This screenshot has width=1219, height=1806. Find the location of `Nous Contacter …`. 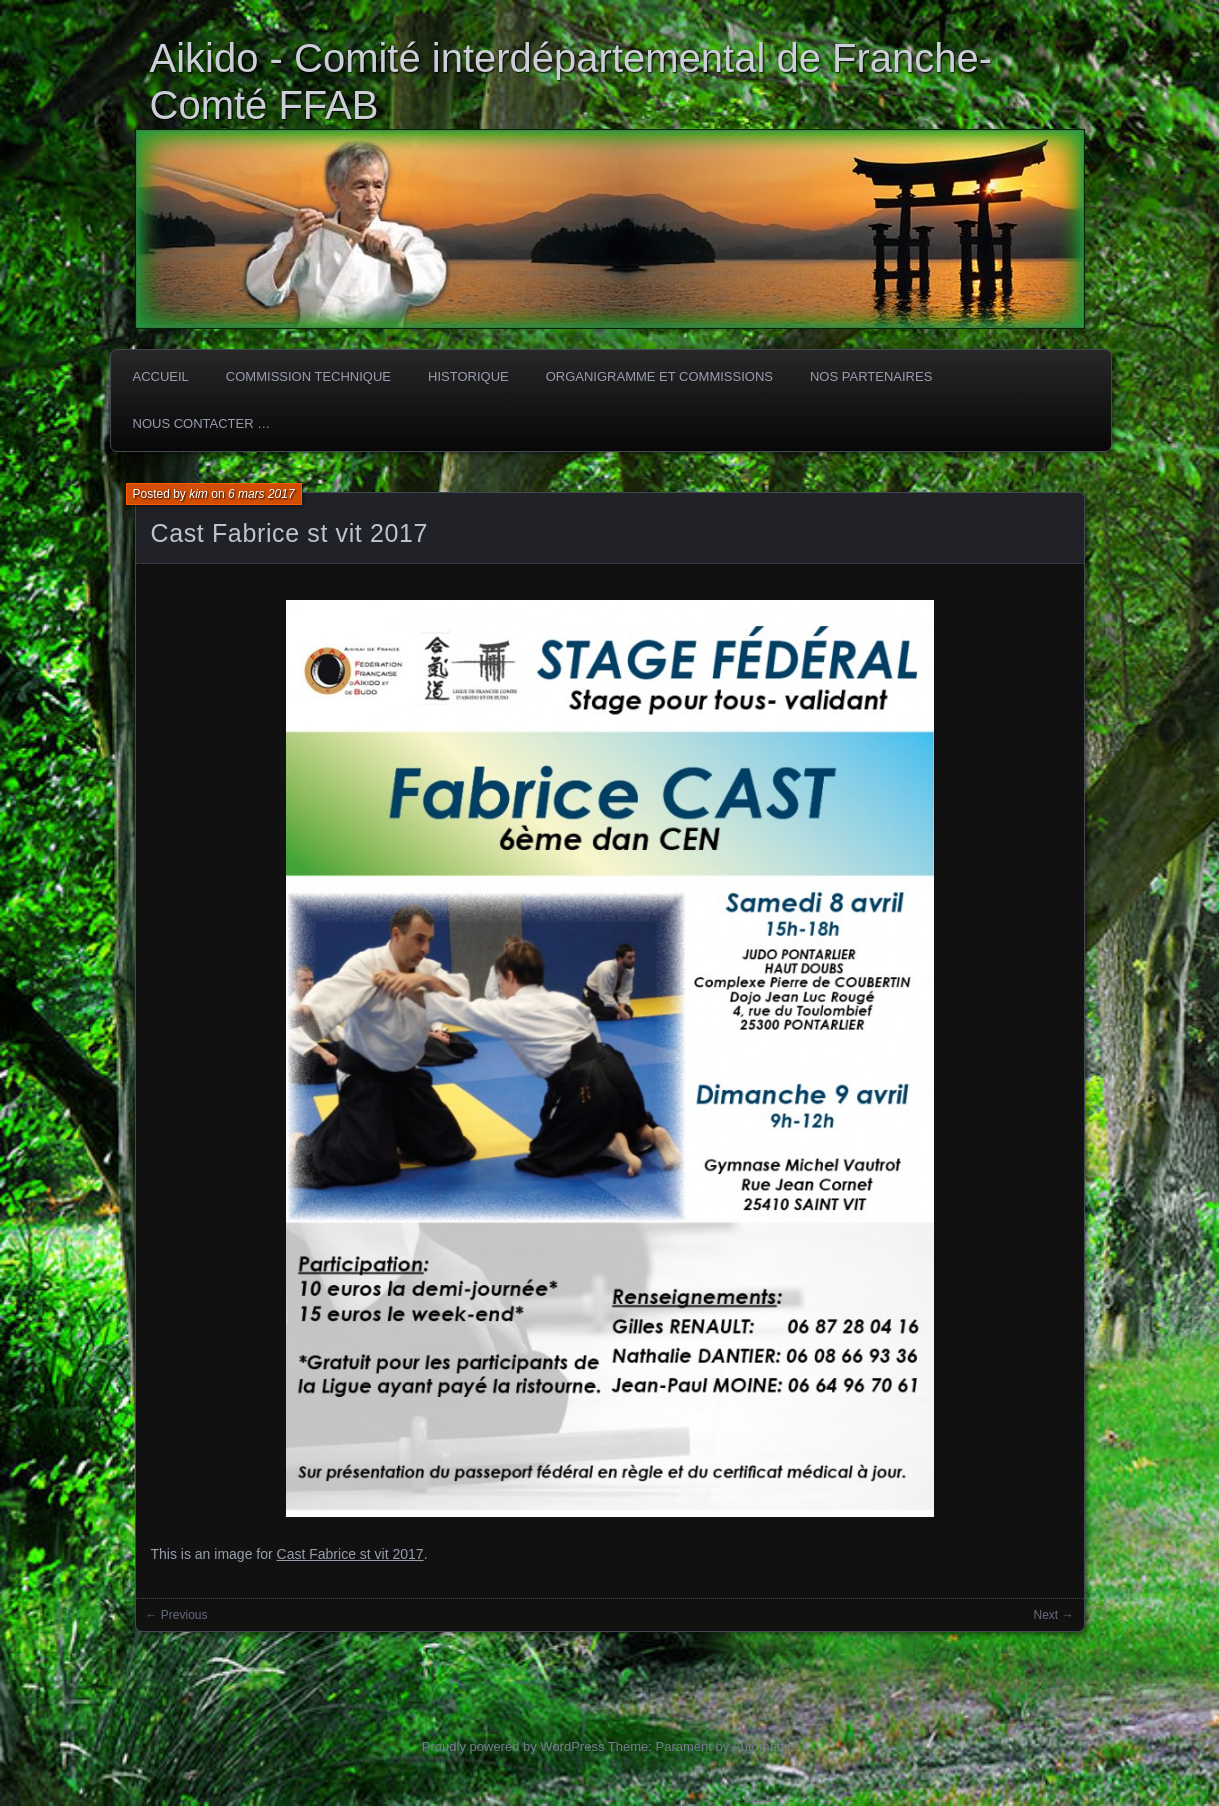

Nous Contacter … is located at coordinates (202, 423).